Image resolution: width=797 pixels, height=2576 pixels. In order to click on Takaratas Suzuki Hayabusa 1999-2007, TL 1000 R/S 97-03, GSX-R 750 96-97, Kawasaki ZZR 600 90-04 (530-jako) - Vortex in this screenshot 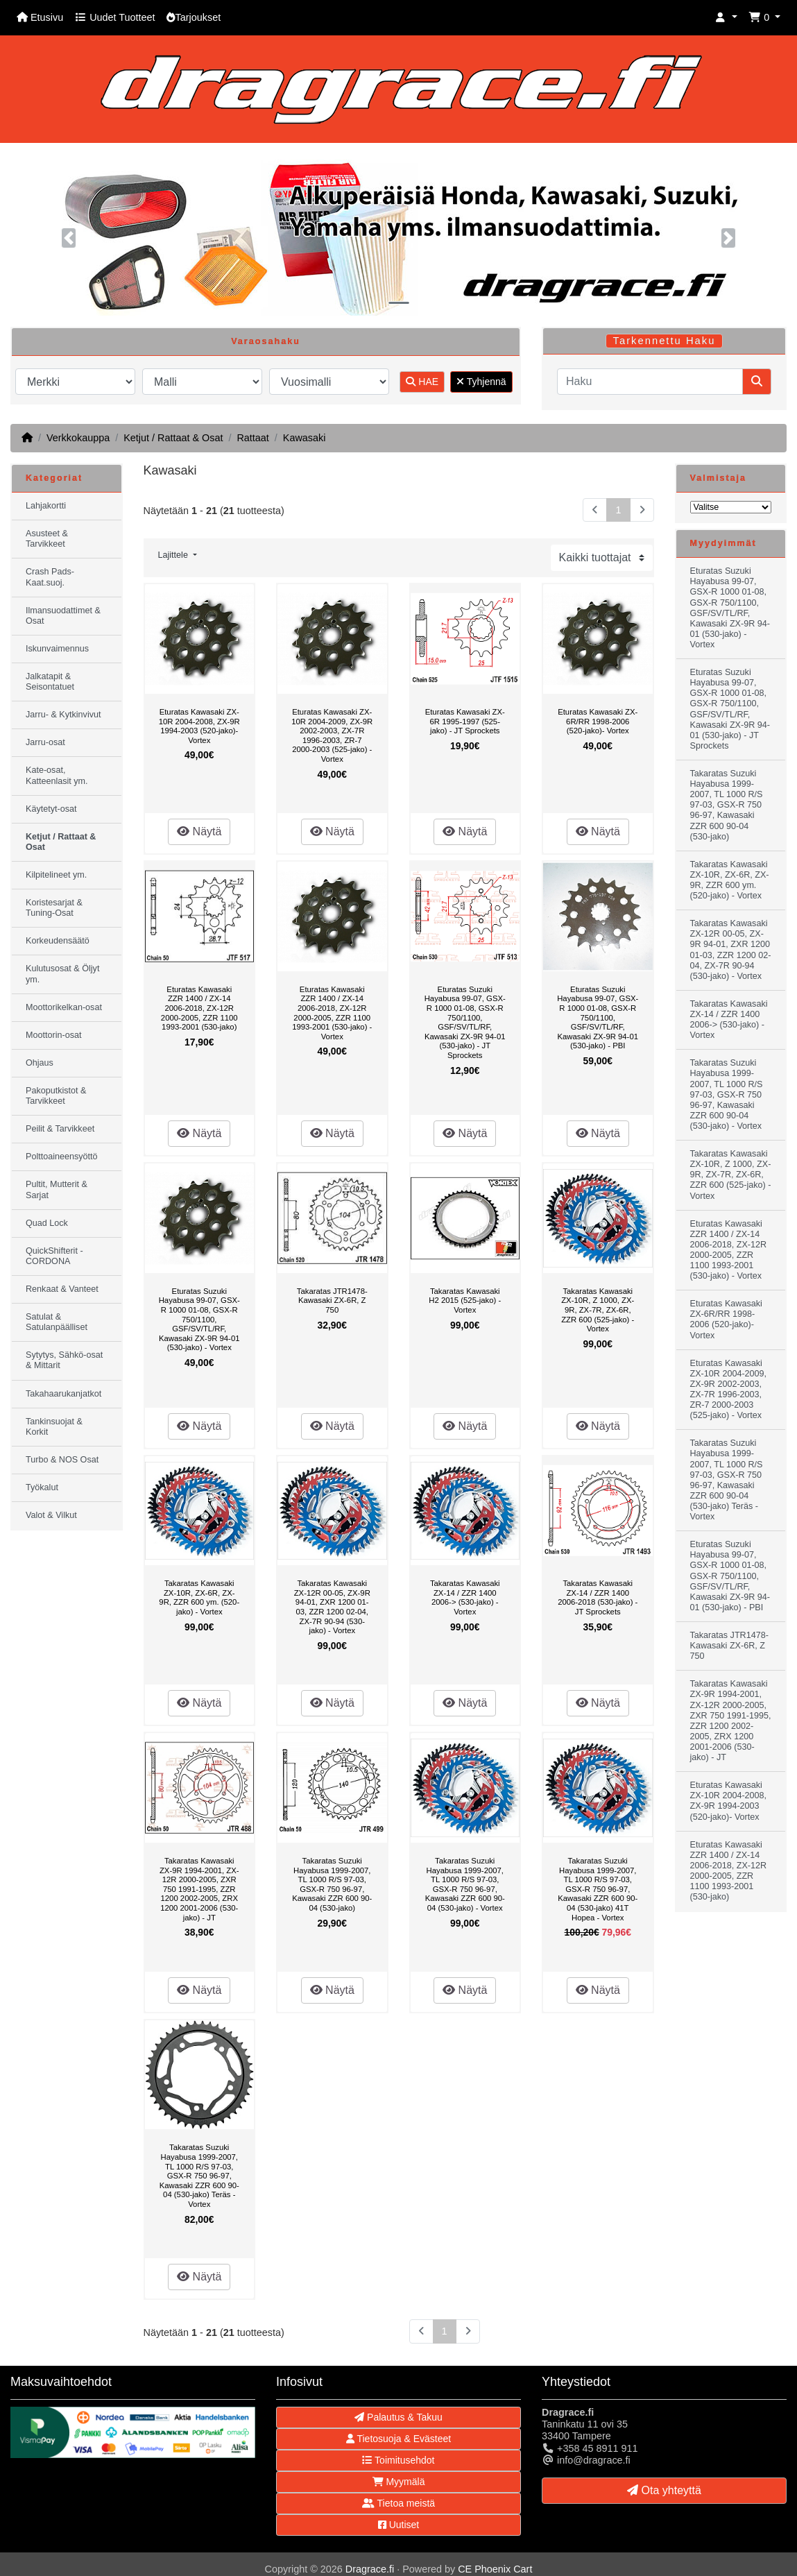, I will do `click(465, 1884)`.